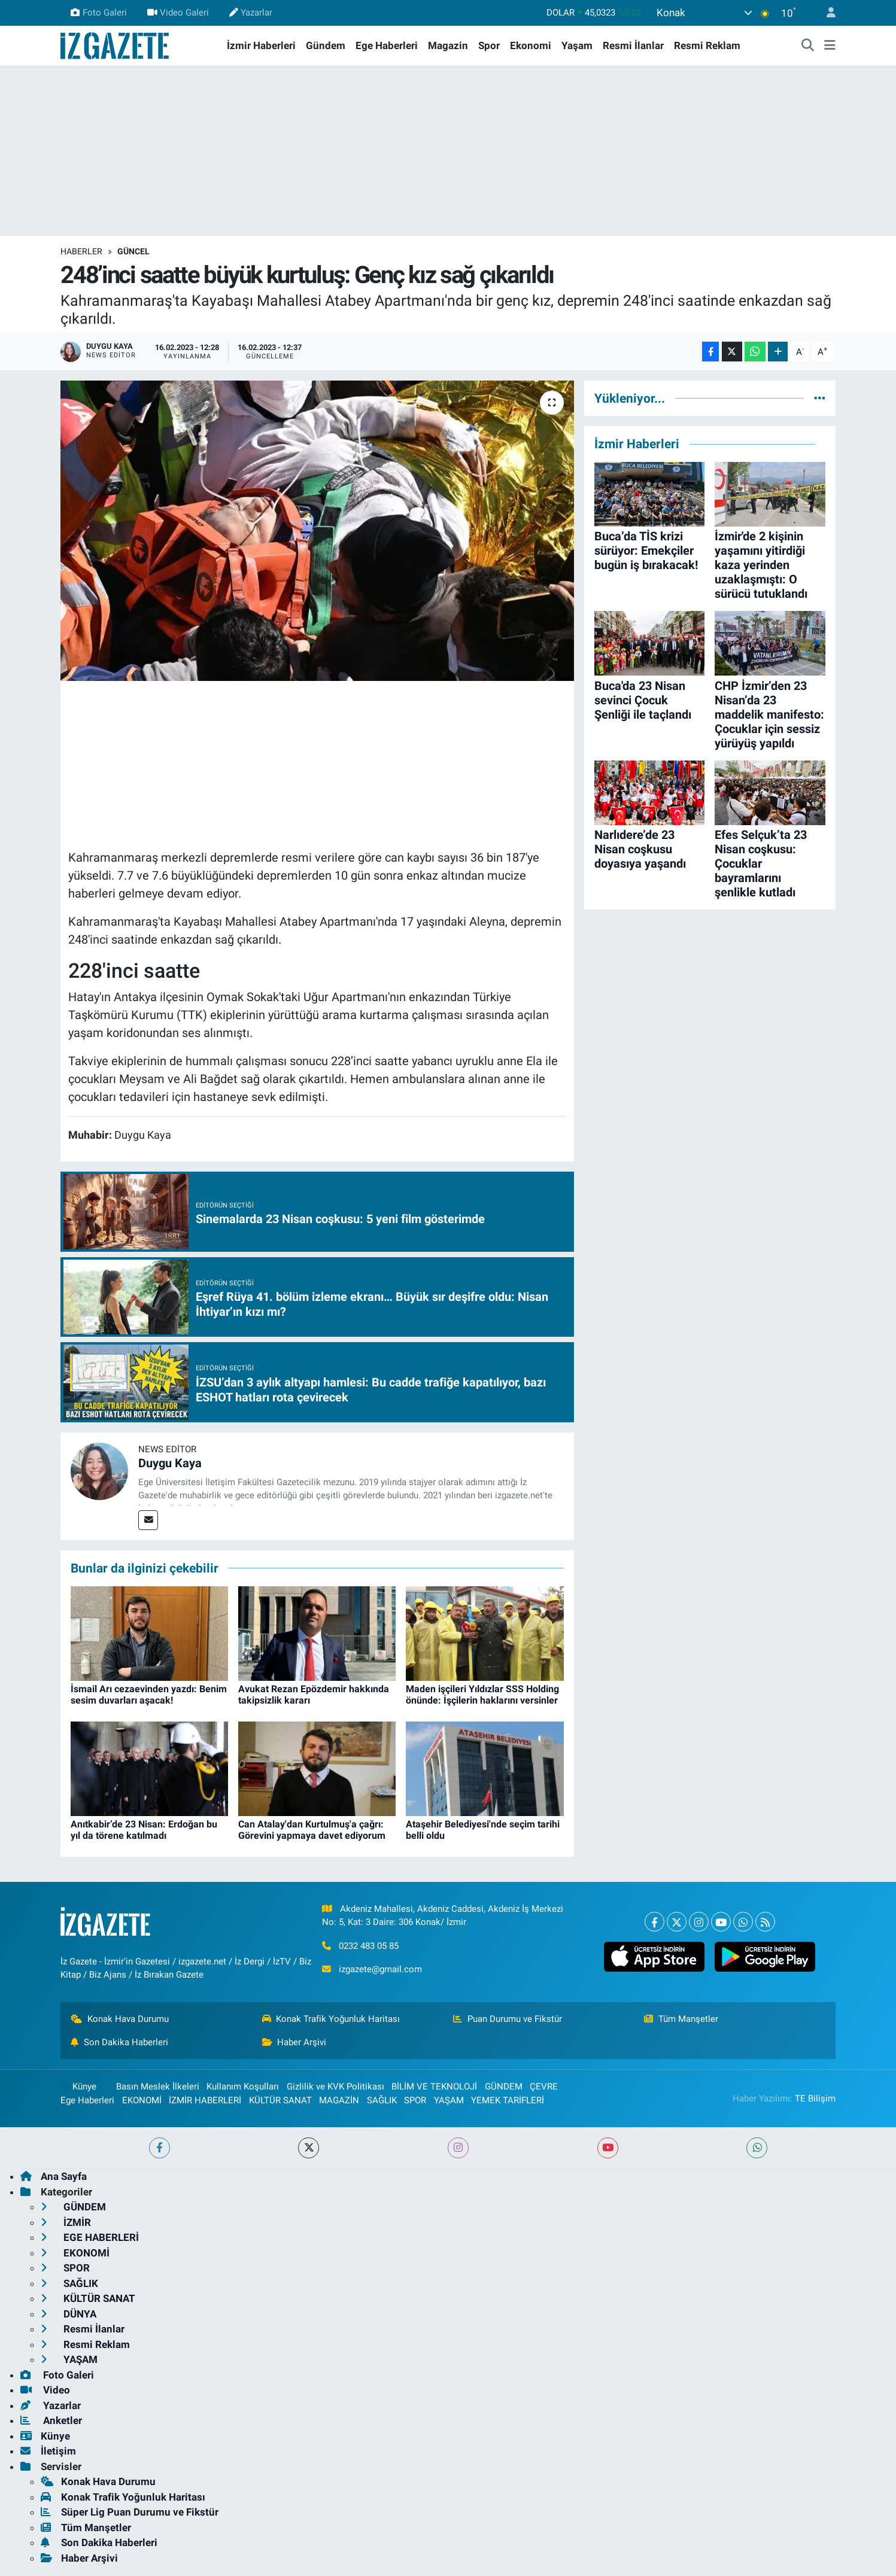  What do you see at coordinates (448, 45) in the screenshot?
I see `Magazin` at bounding box center [448, 45].